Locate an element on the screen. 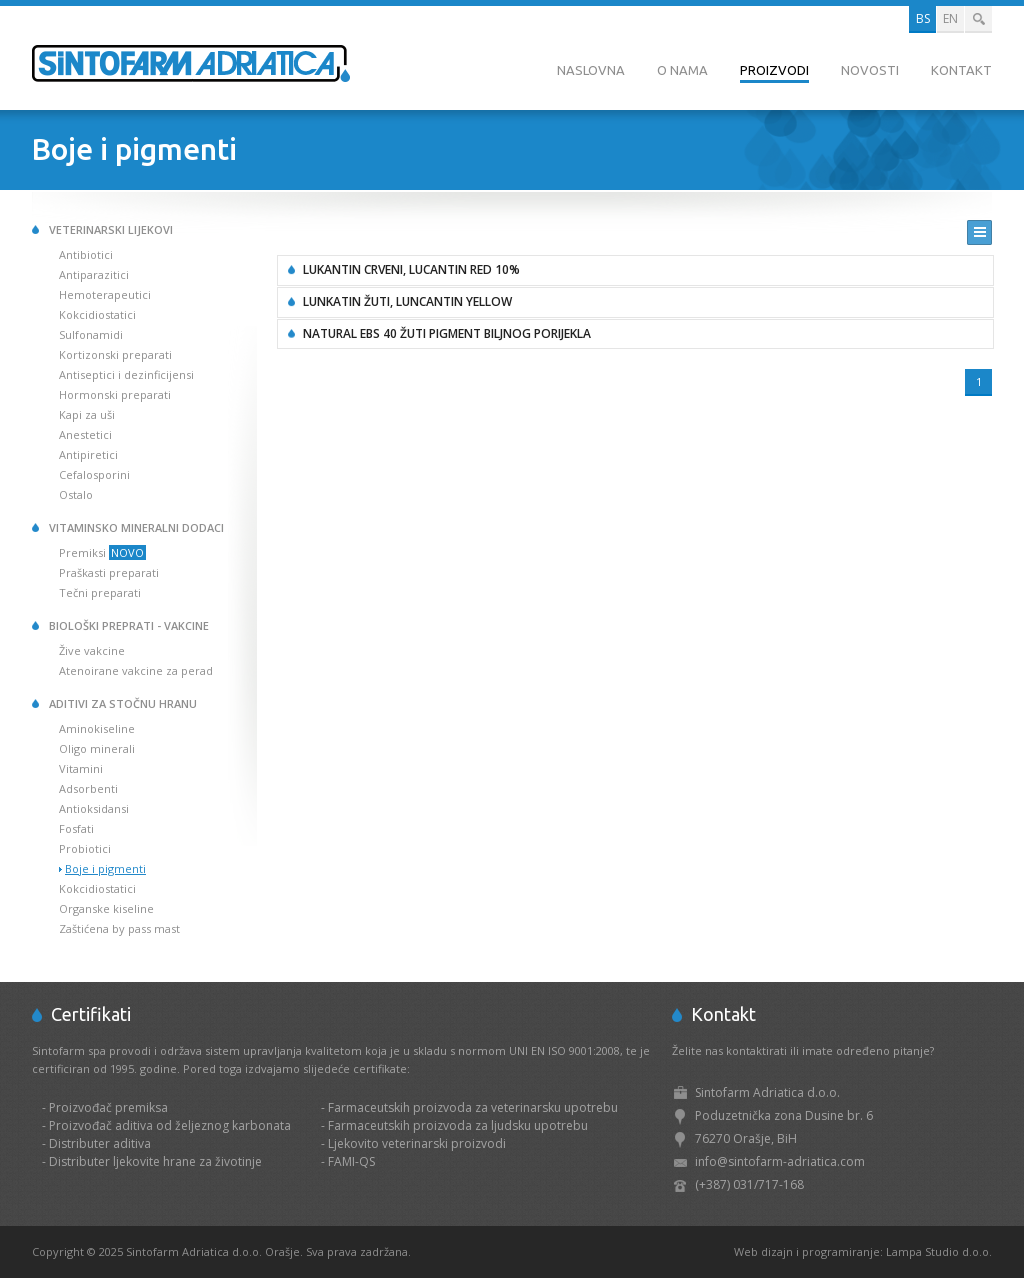  Kapi za uši is located at coordinates (87, 414).